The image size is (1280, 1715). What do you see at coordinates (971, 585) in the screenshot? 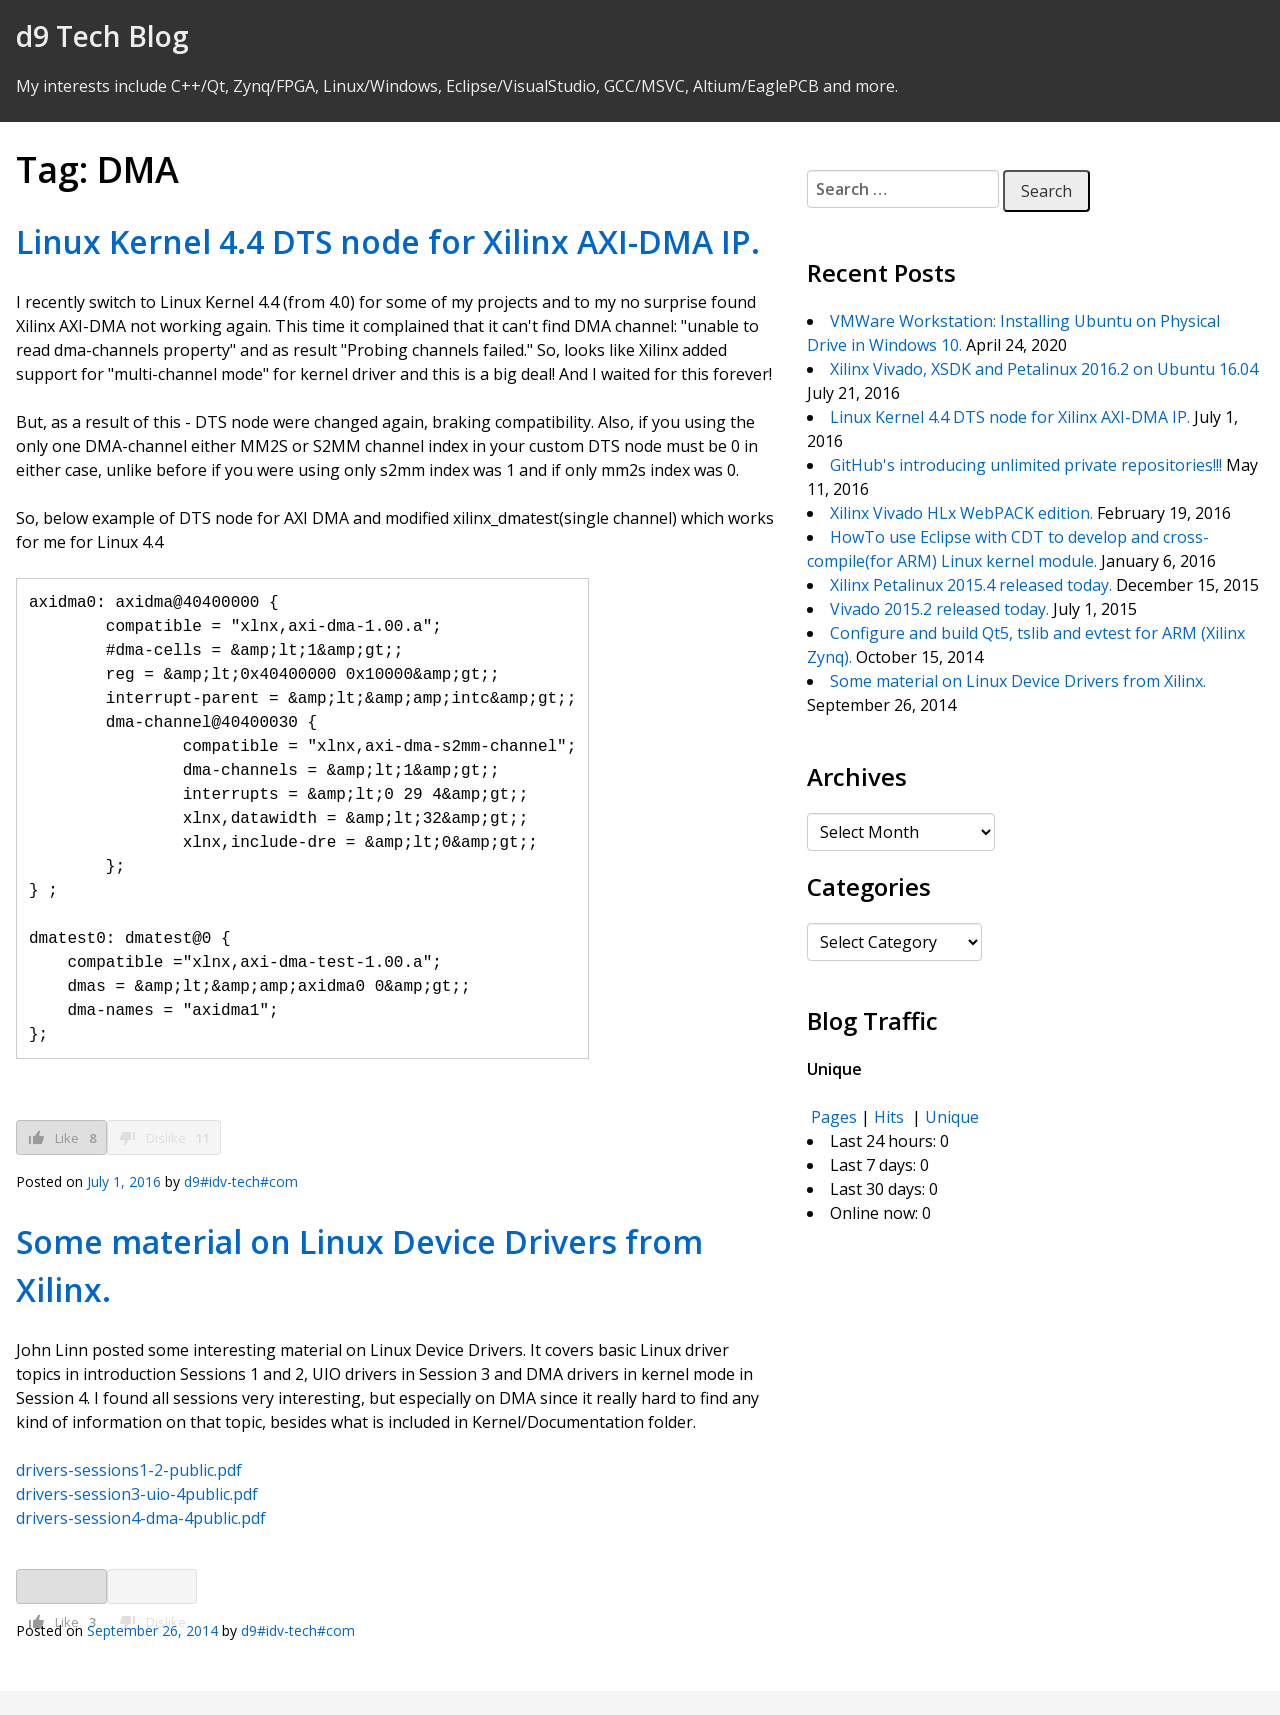
I see `Xilinx Petalinux 2015.4 released today.` at bounding box center [971, 585].